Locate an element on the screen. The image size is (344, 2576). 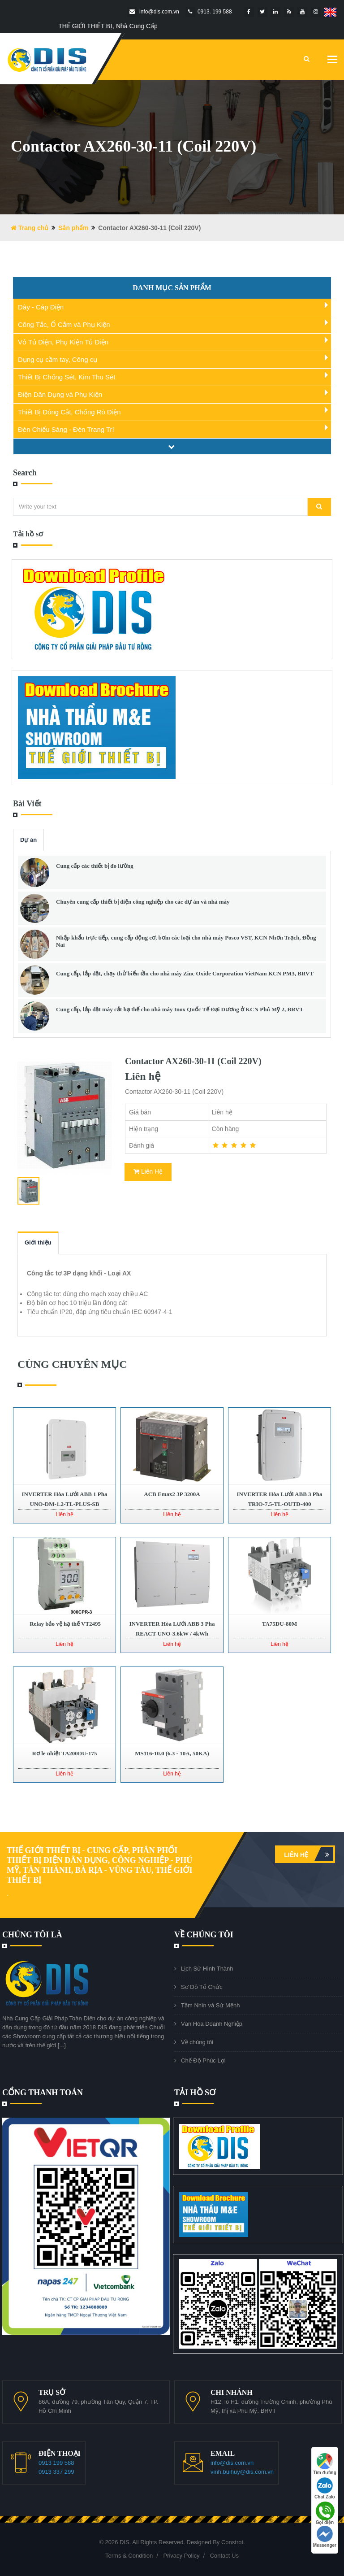
Chế Độ Phúc Lợi is located at coordinates (203, 2060).